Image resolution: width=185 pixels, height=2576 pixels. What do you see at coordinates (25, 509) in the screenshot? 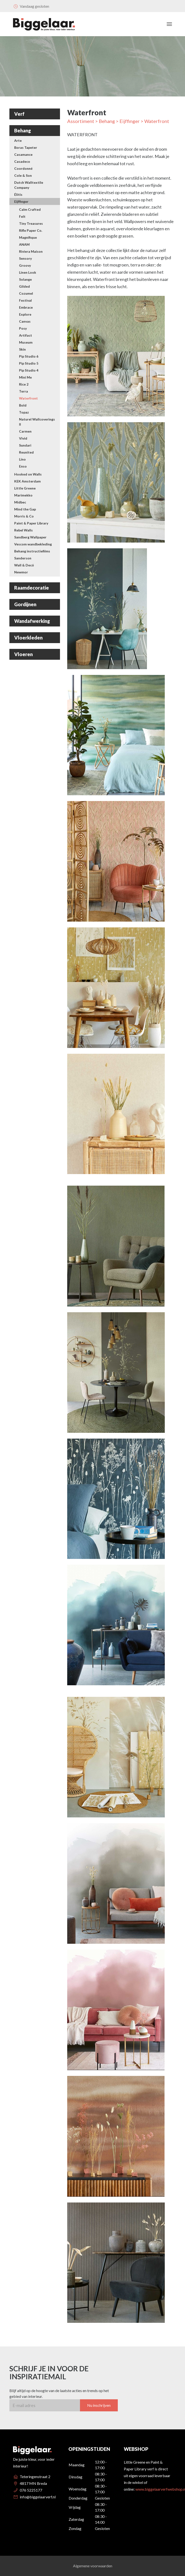
I see `Mind the Gap` at bounding box center [25, 509].